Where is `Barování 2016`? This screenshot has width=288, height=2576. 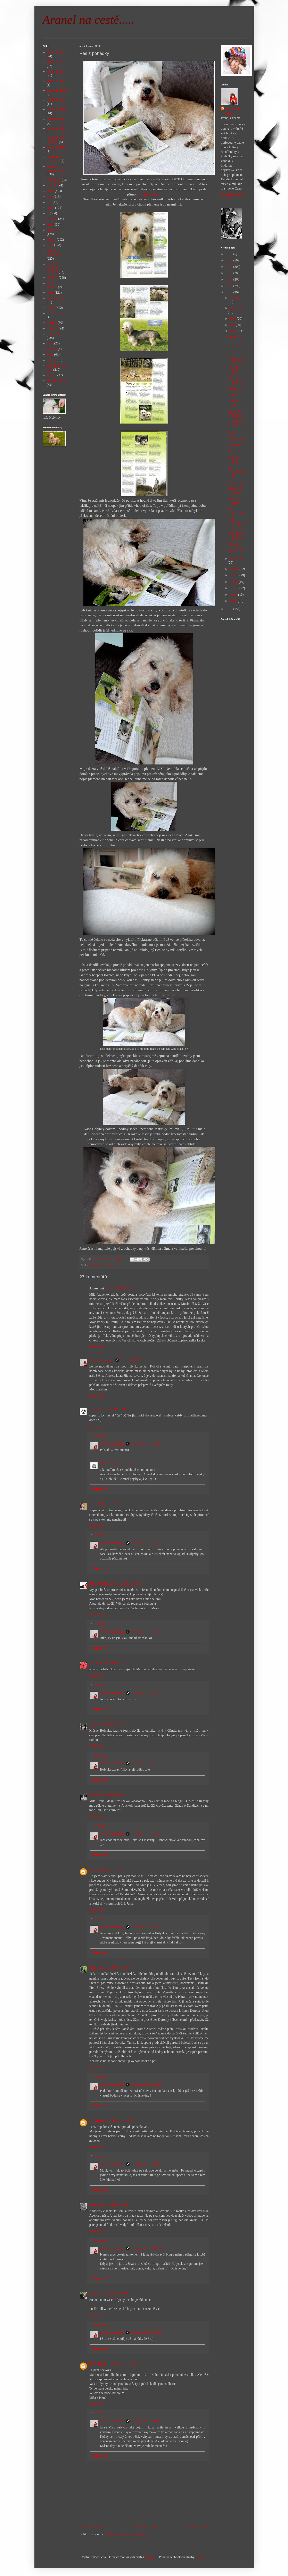 Barování 2016 is located at coordinates (56, 128).